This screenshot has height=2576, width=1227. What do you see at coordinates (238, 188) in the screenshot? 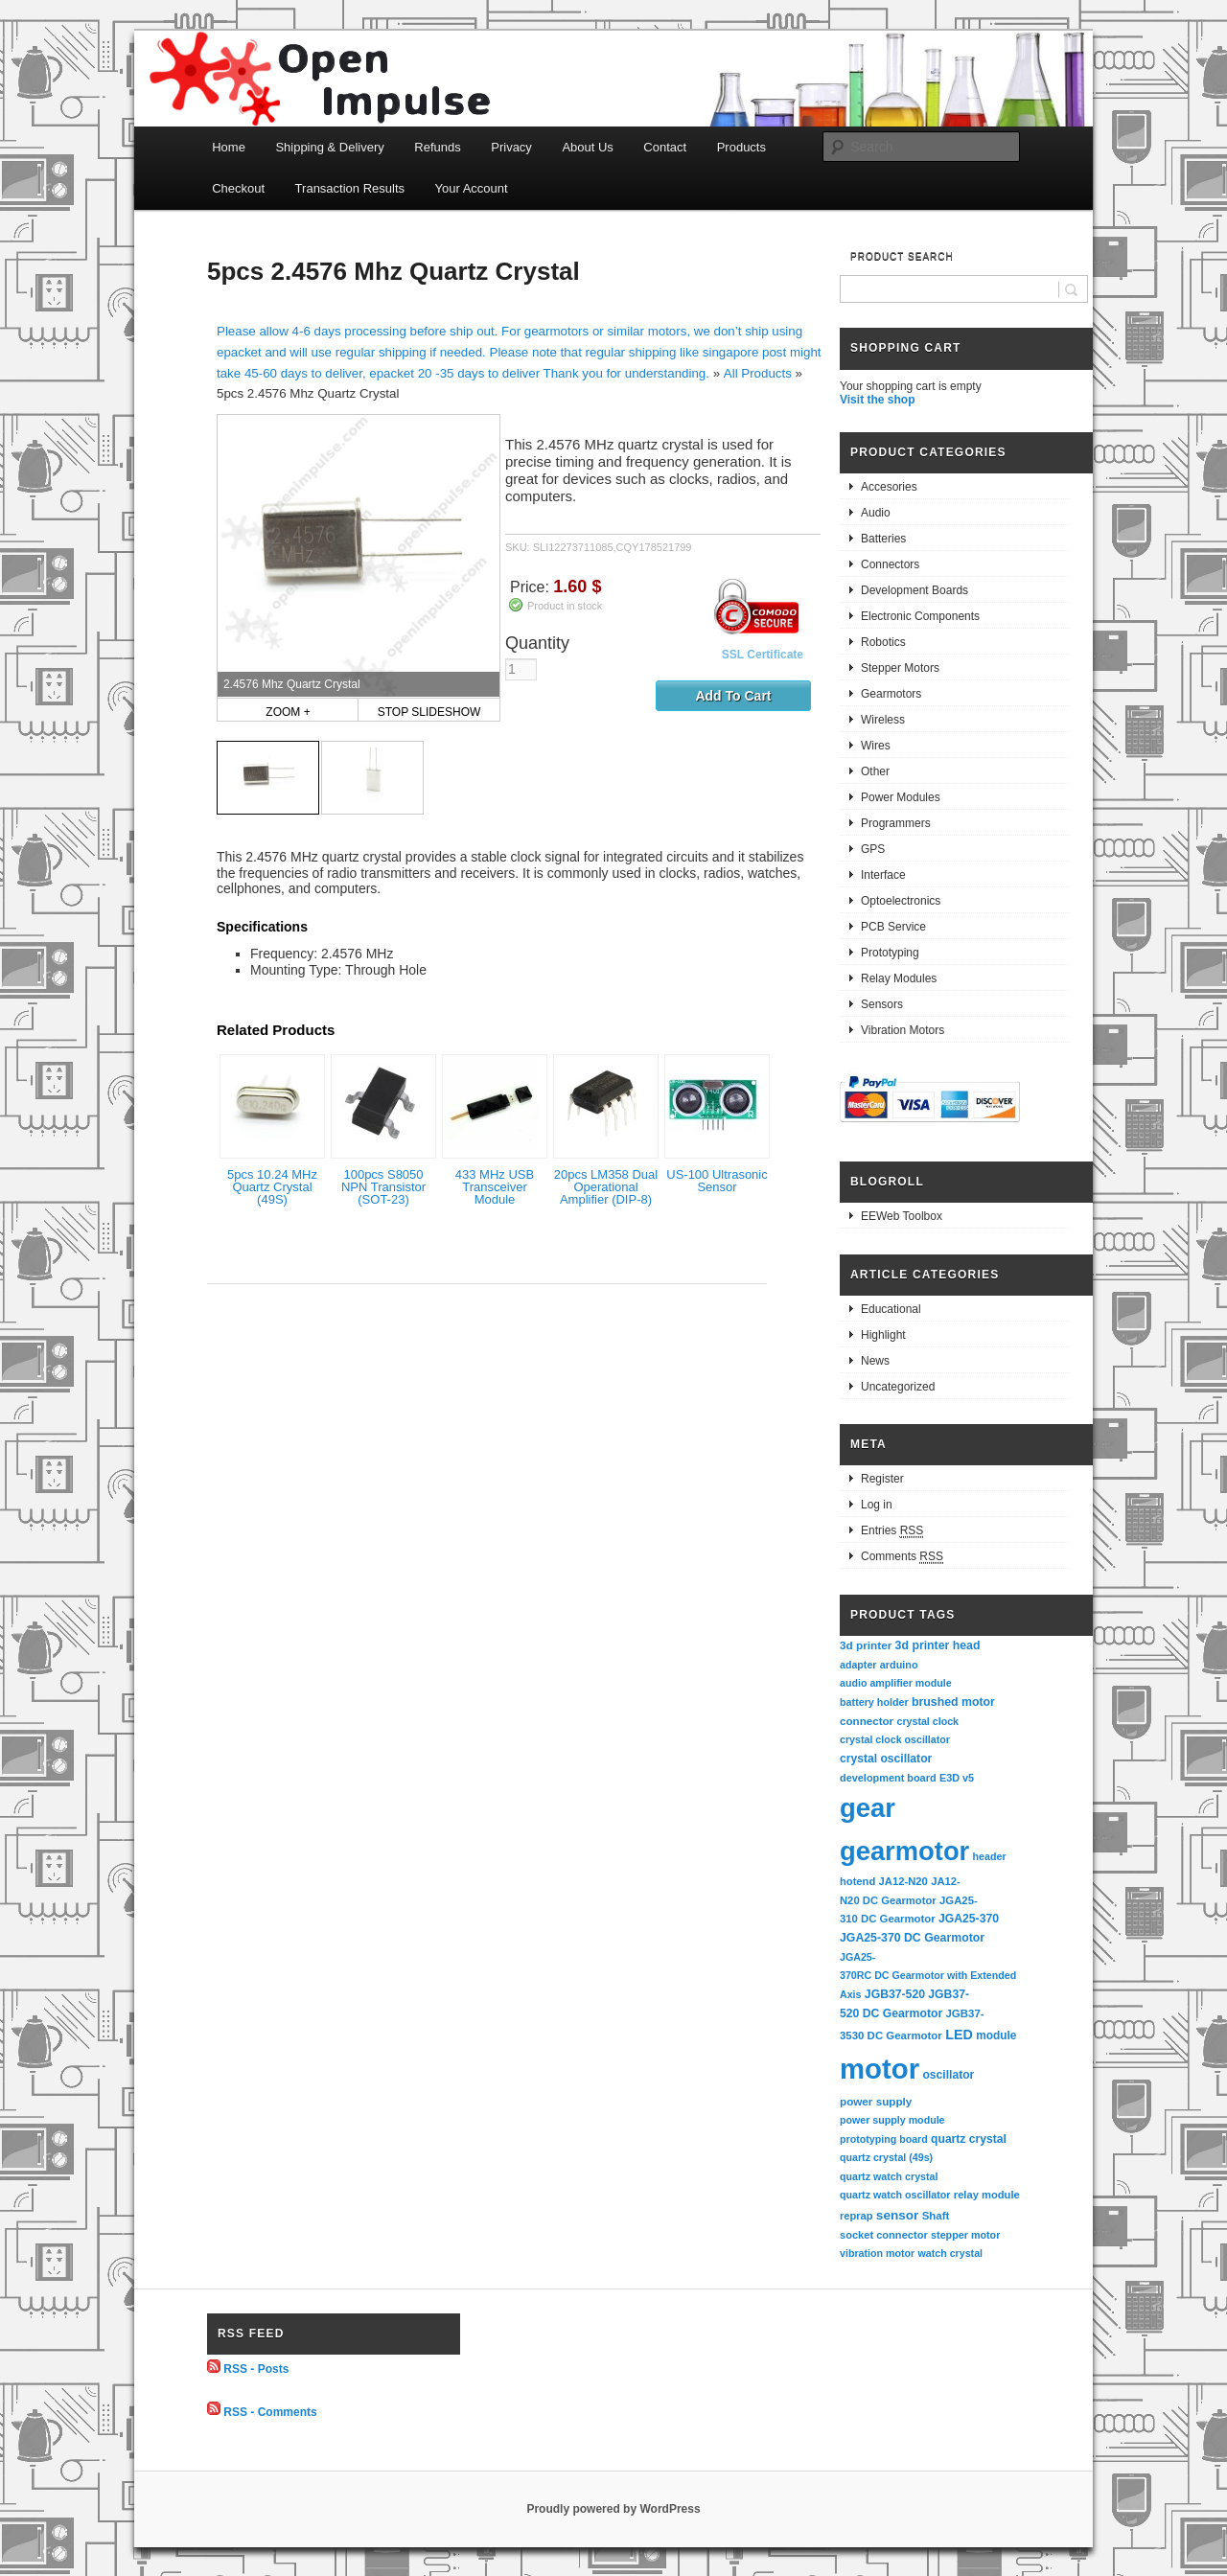
I see `Checkout` at bounding box center [238, 188].